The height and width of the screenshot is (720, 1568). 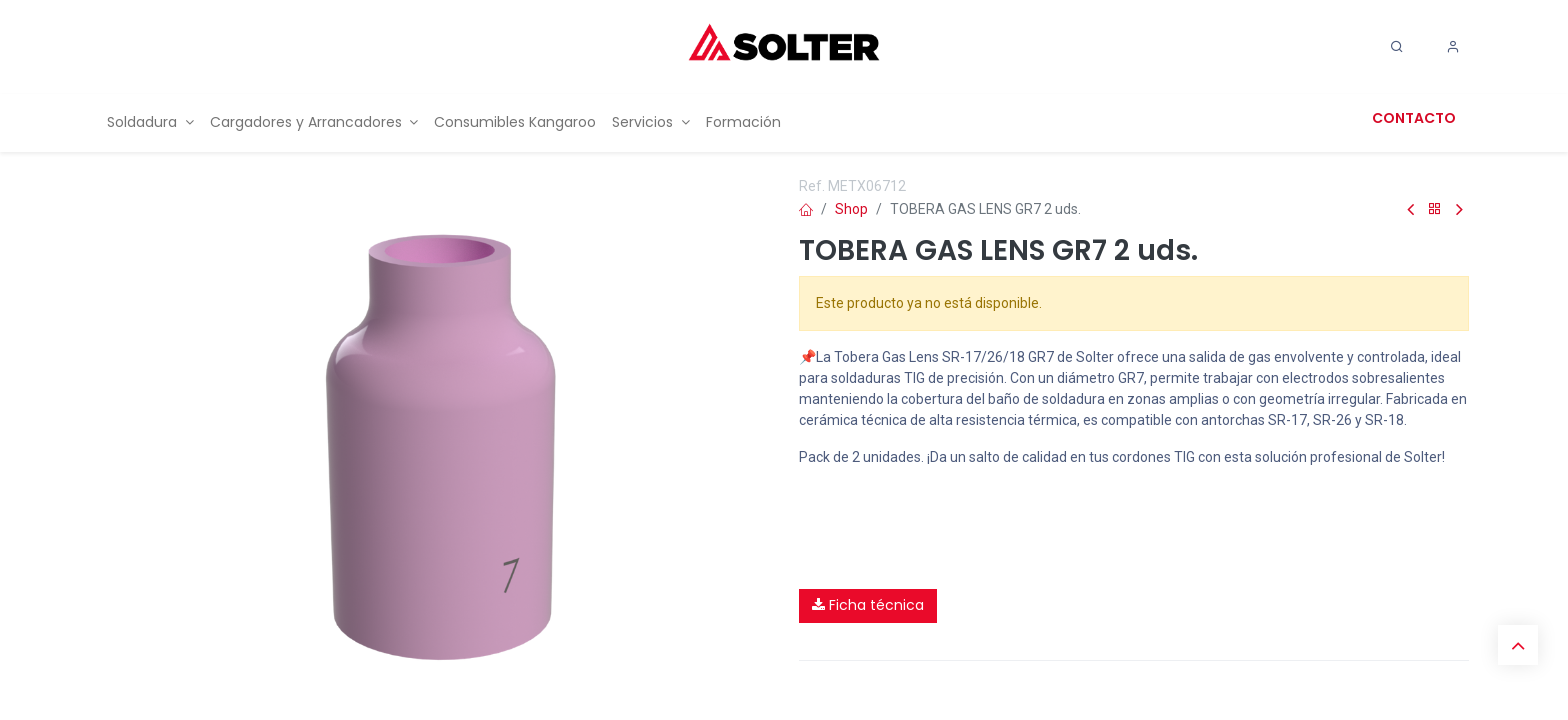 What do you see at coordinates (851, 209) in the screenshot?
I see `Shop` at bounding box center [851, 209].